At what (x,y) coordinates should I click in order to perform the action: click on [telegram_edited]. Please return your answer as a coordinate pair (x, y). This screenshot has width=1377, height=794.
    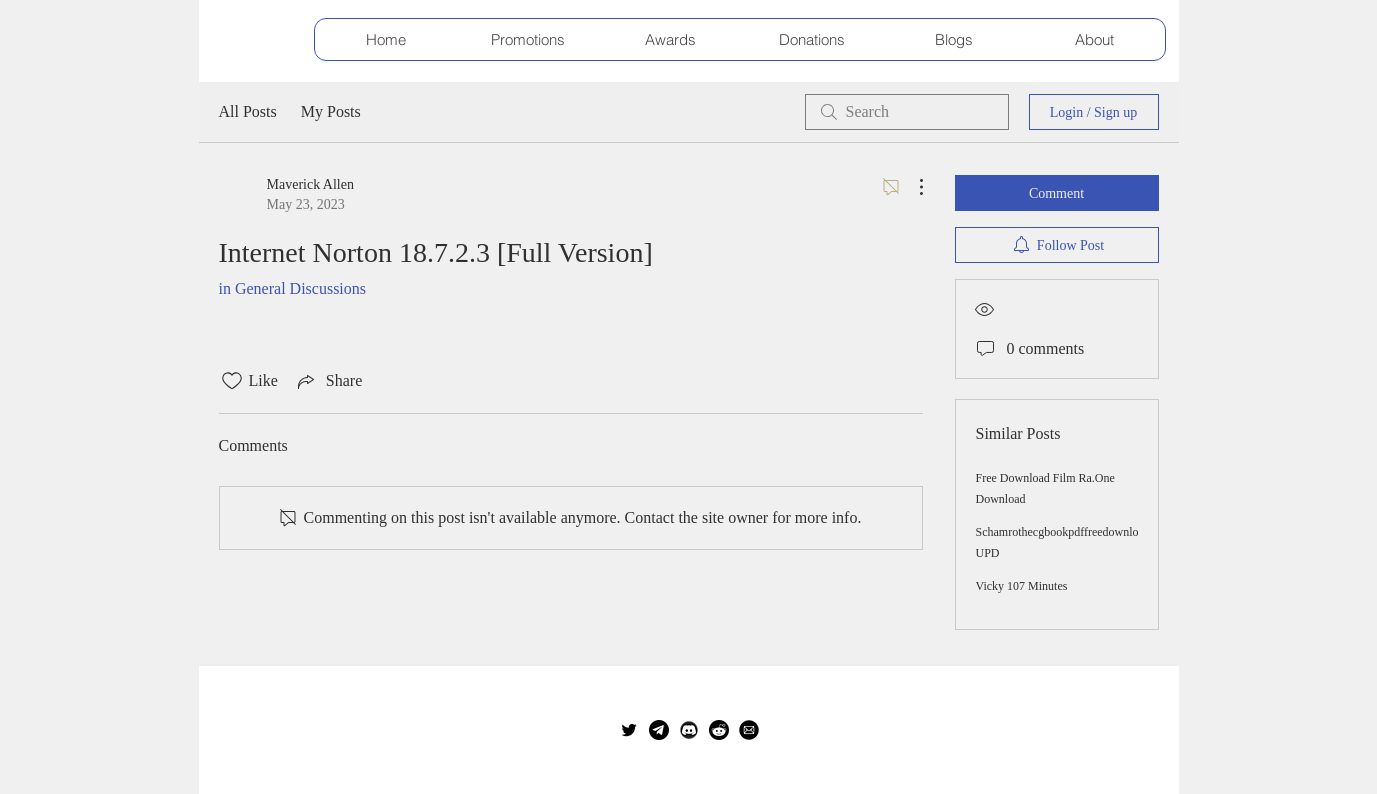
    Looking at the image, I should click on (659, 730).